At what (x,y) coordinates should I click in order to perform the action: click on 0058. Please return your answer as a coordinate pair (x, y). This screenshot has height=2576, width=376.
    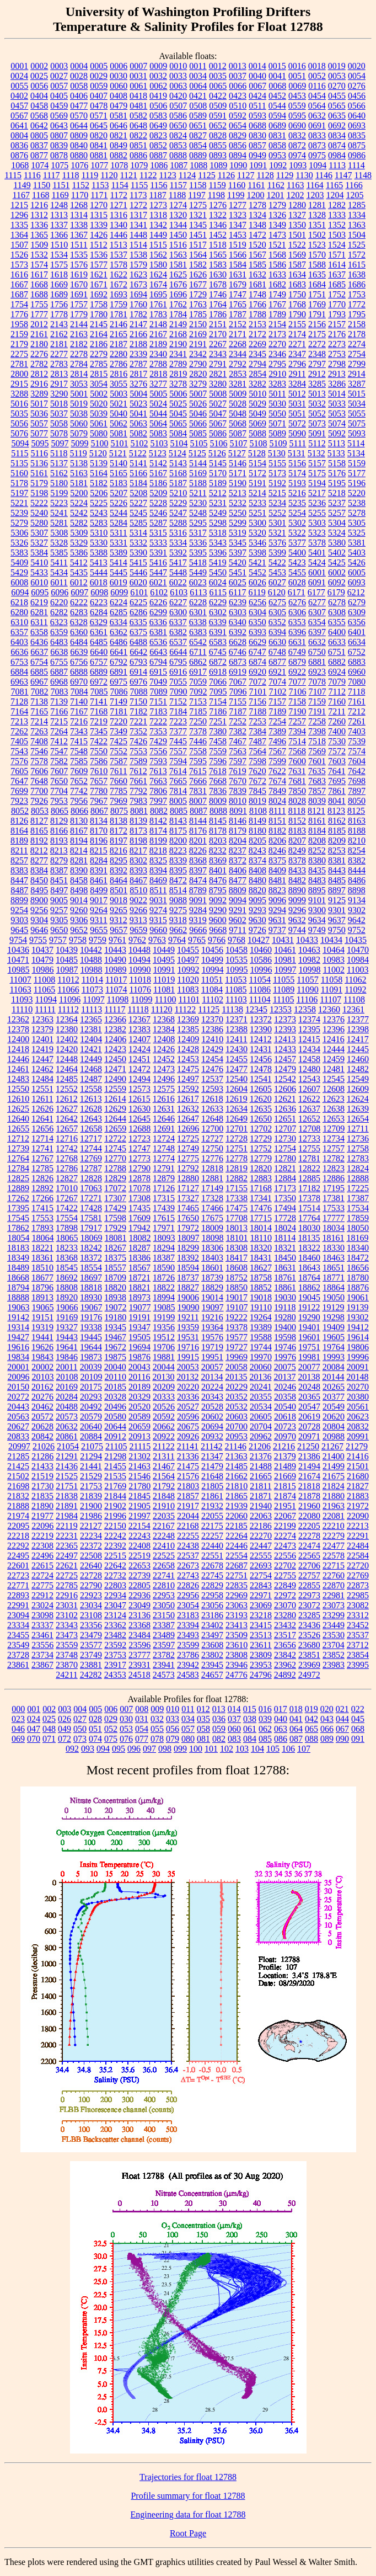
    Looking at the image, I should click on (79, 85).